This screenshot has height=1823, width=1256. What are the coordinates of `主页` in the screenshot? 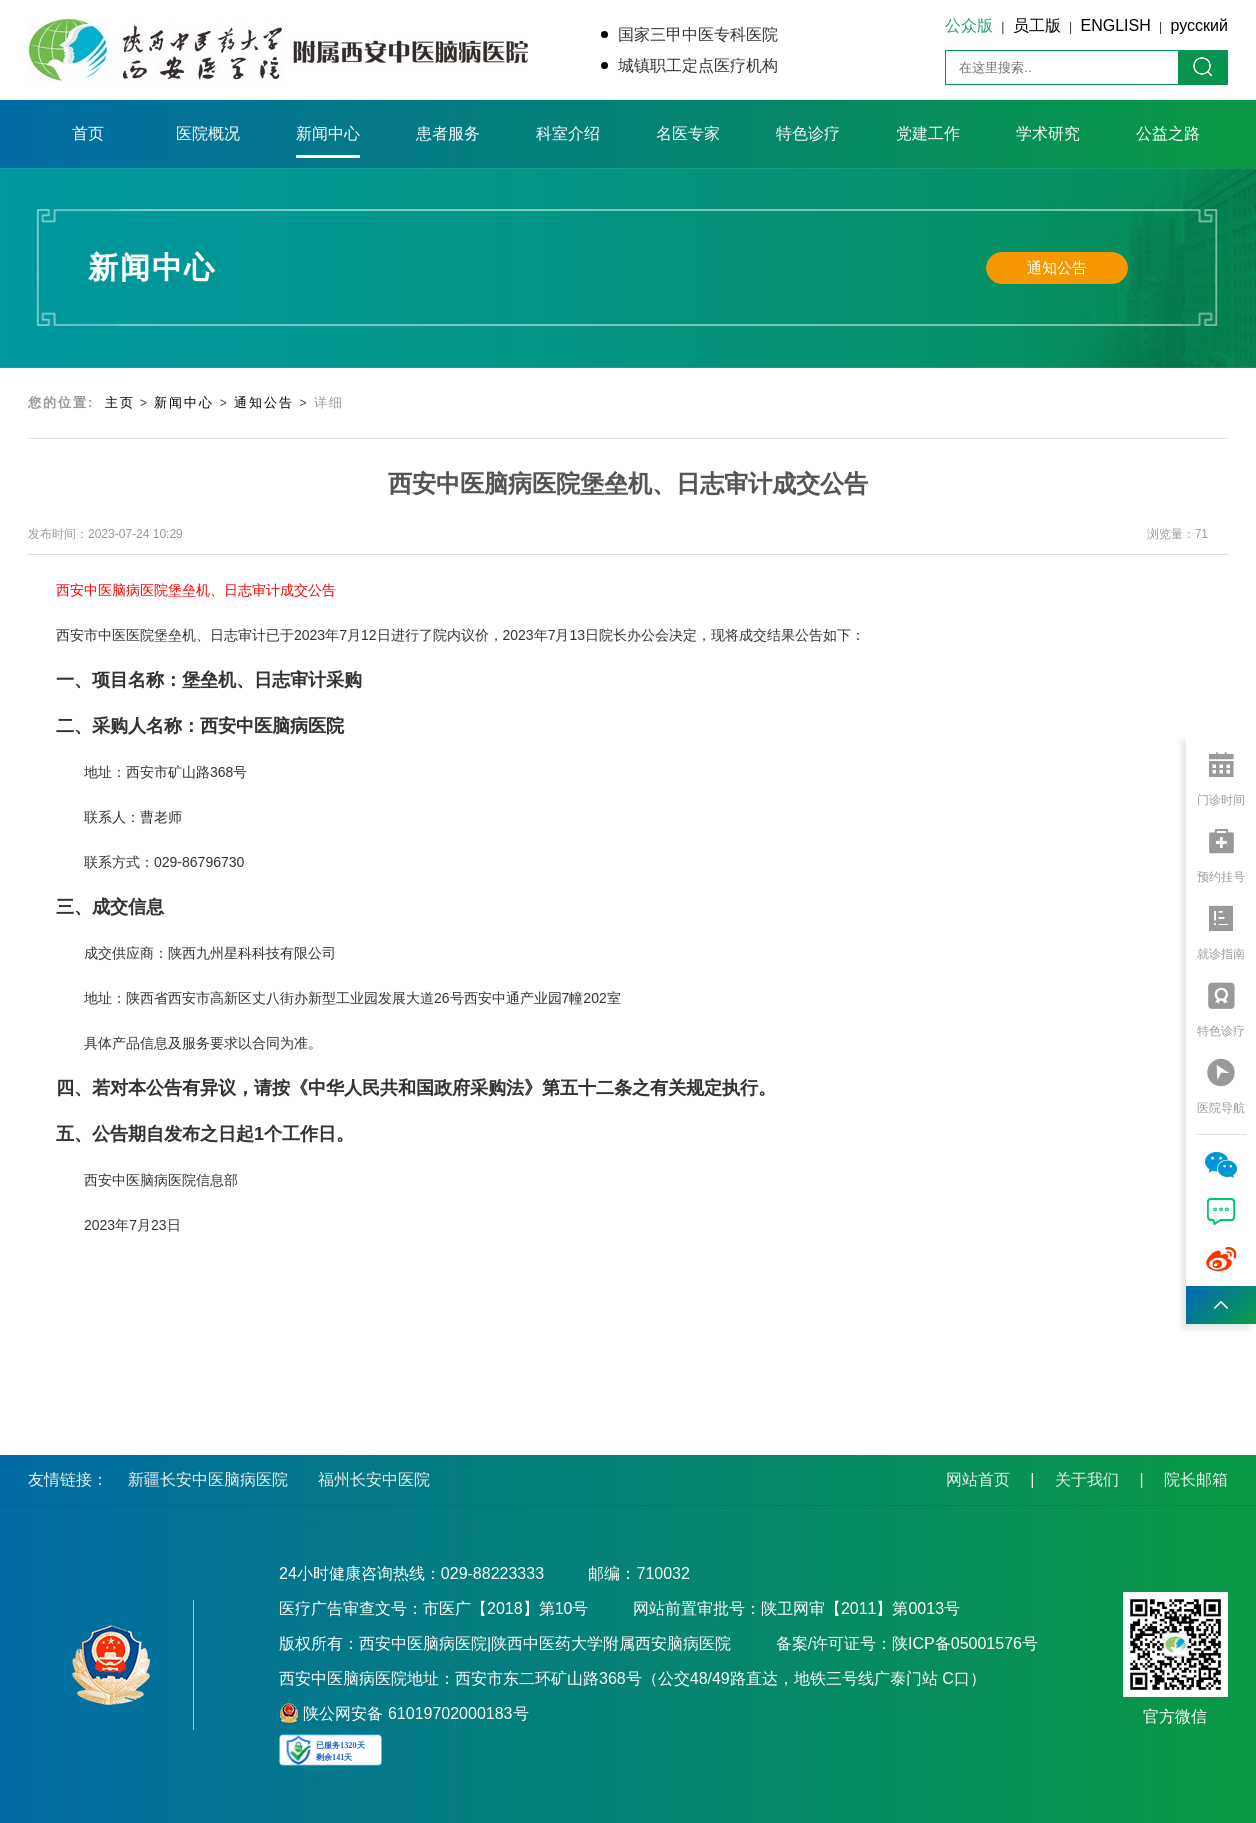 It's located at (120, 402).